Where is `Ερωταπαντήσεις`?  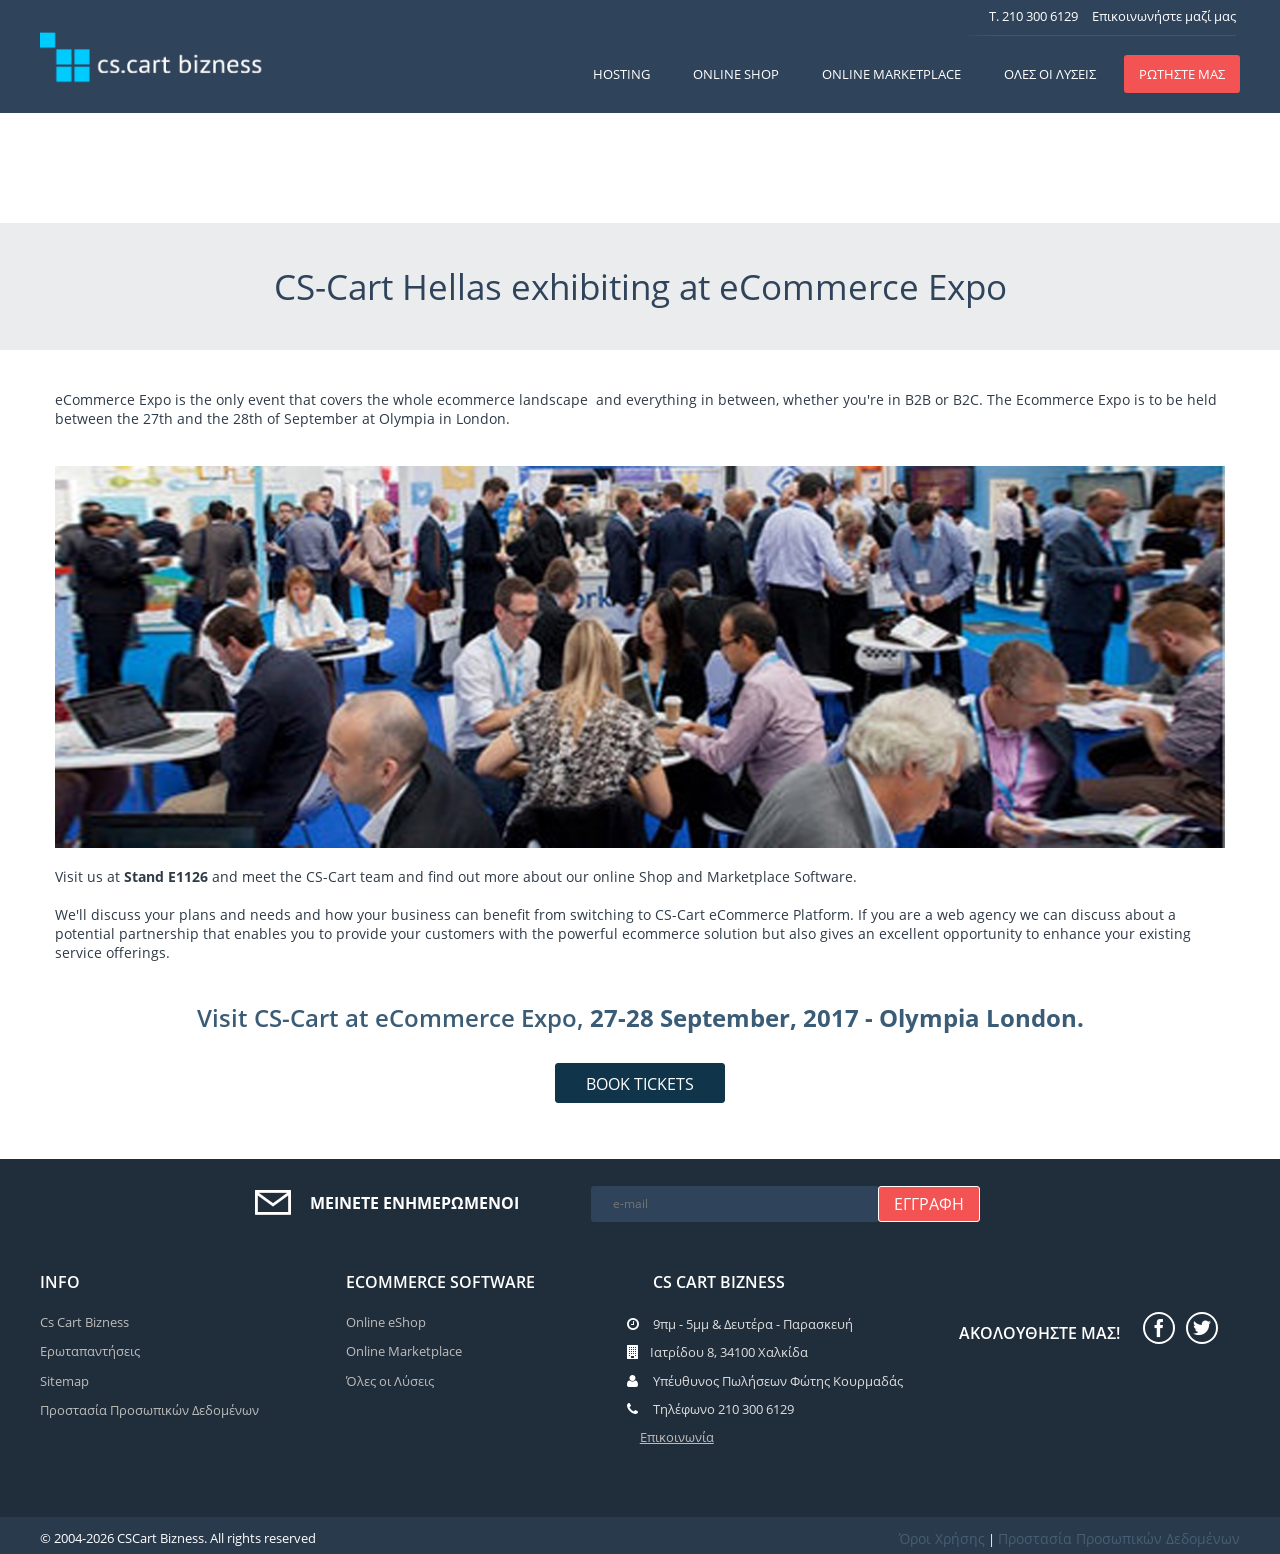 Ερωταπαντήσεις is located at coordinates (90, 1351).